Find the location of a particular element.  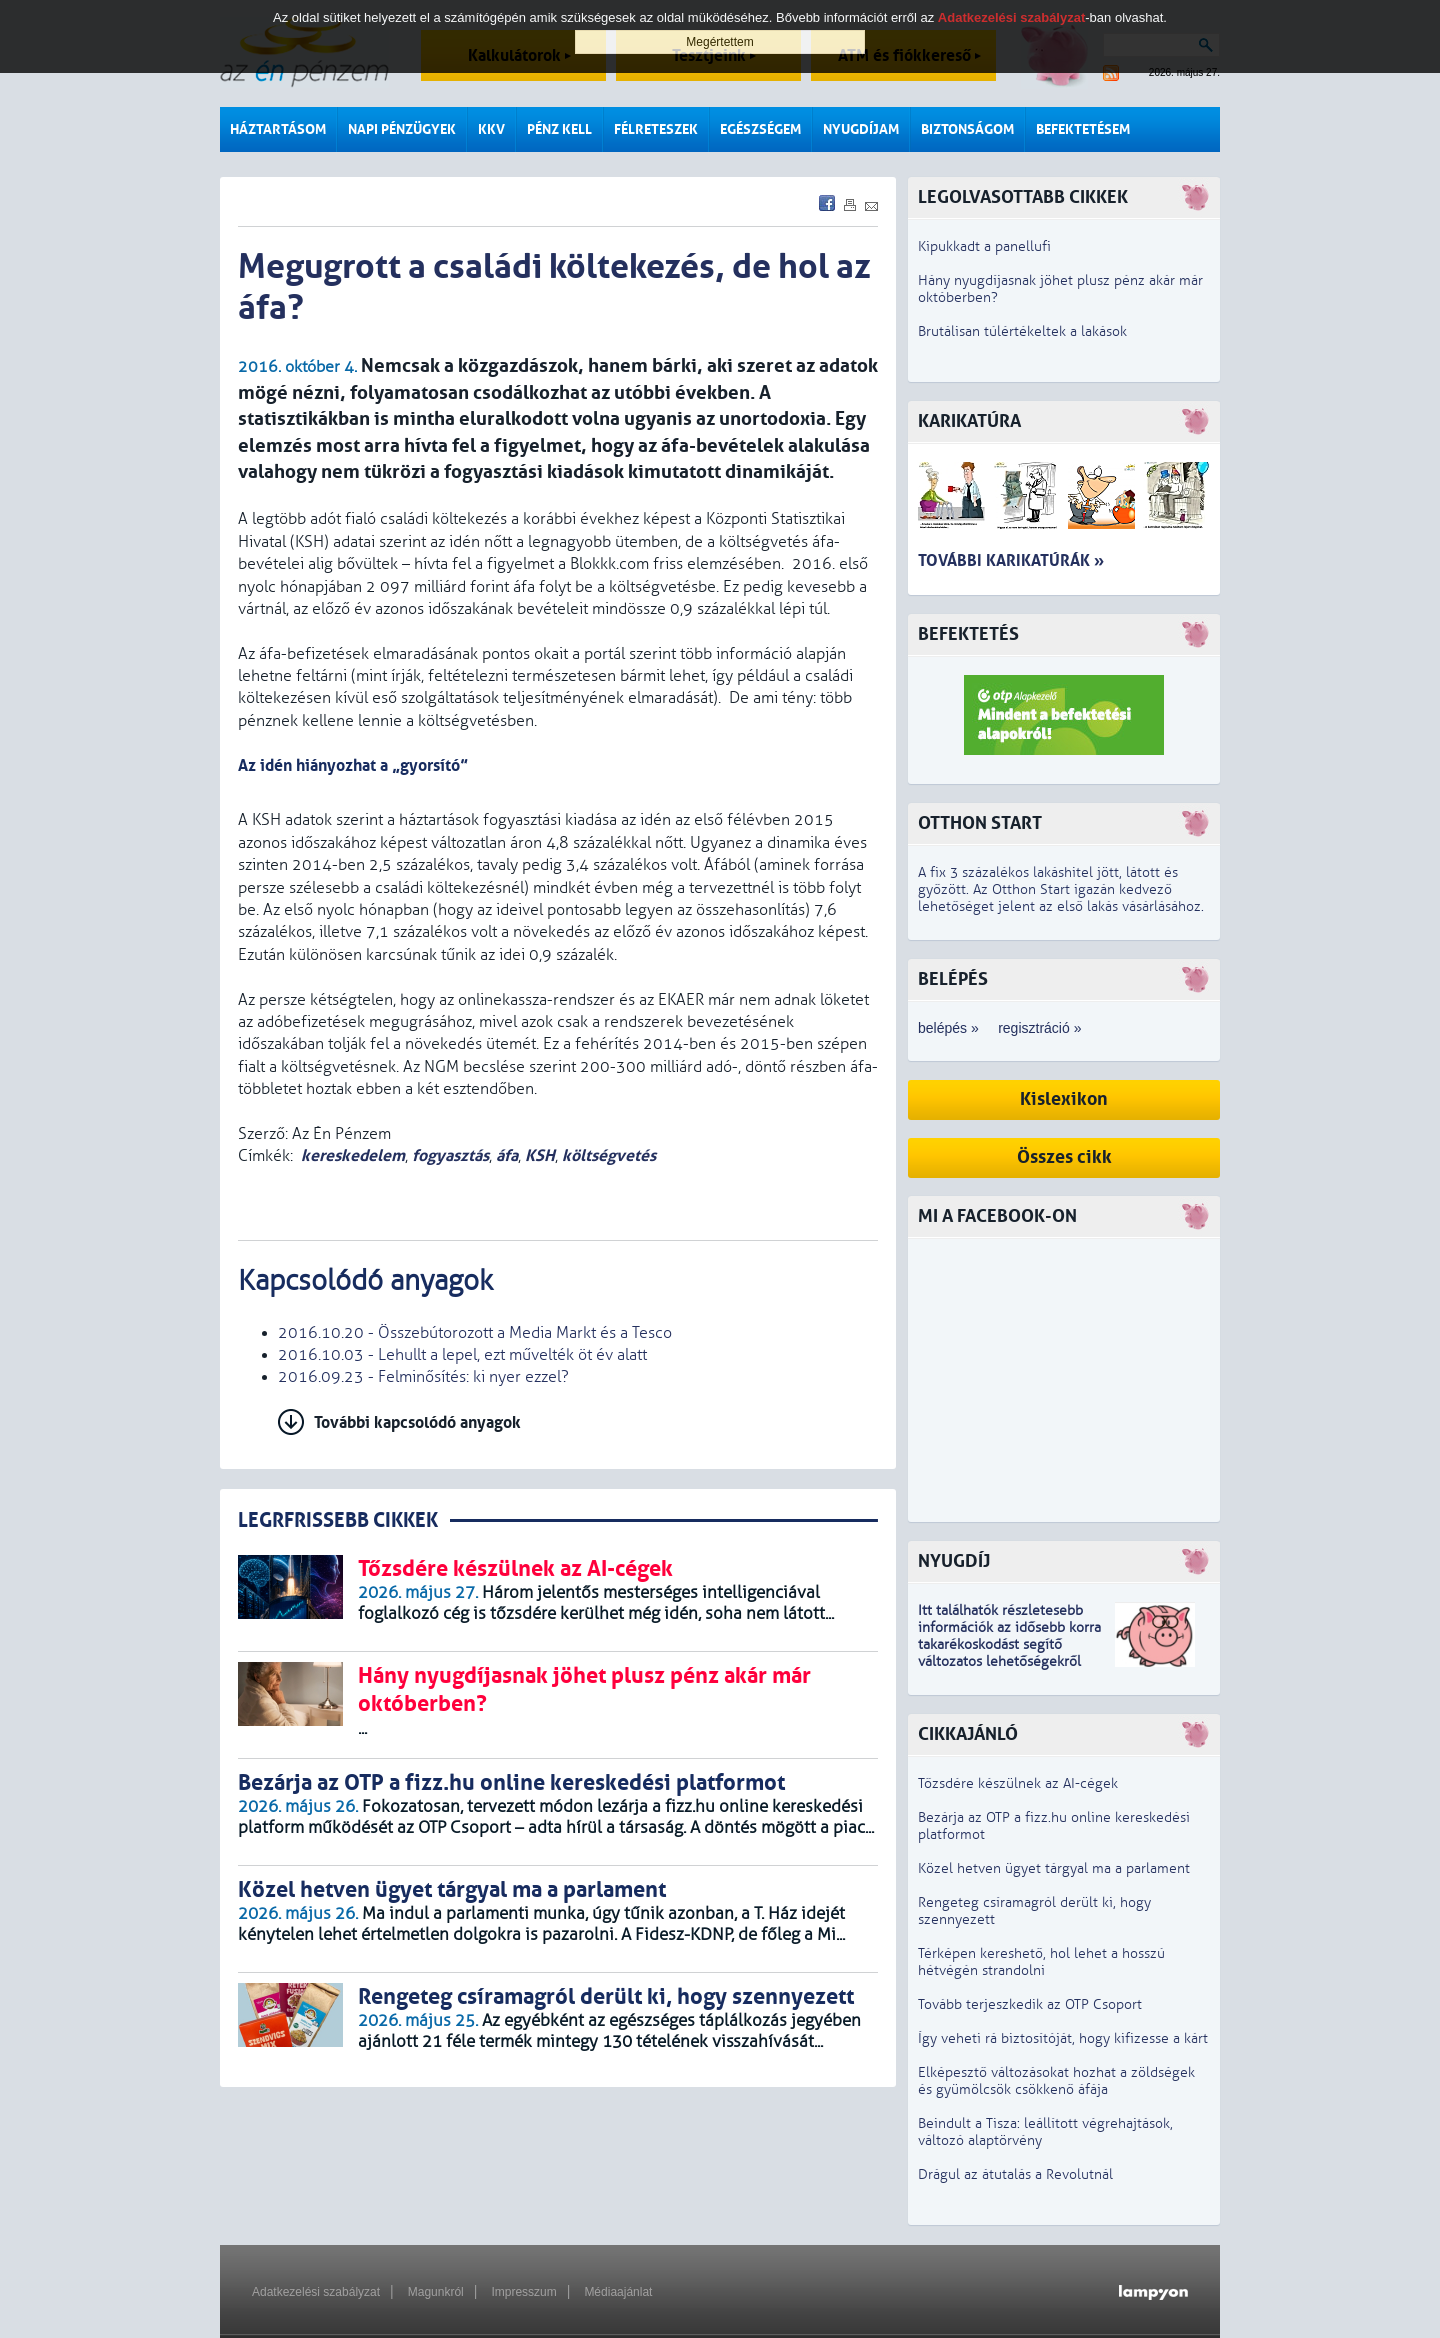

Így veheti rá biztosítóját, hogy kifizesse a kárt is located at coordinates (1063, 2038).